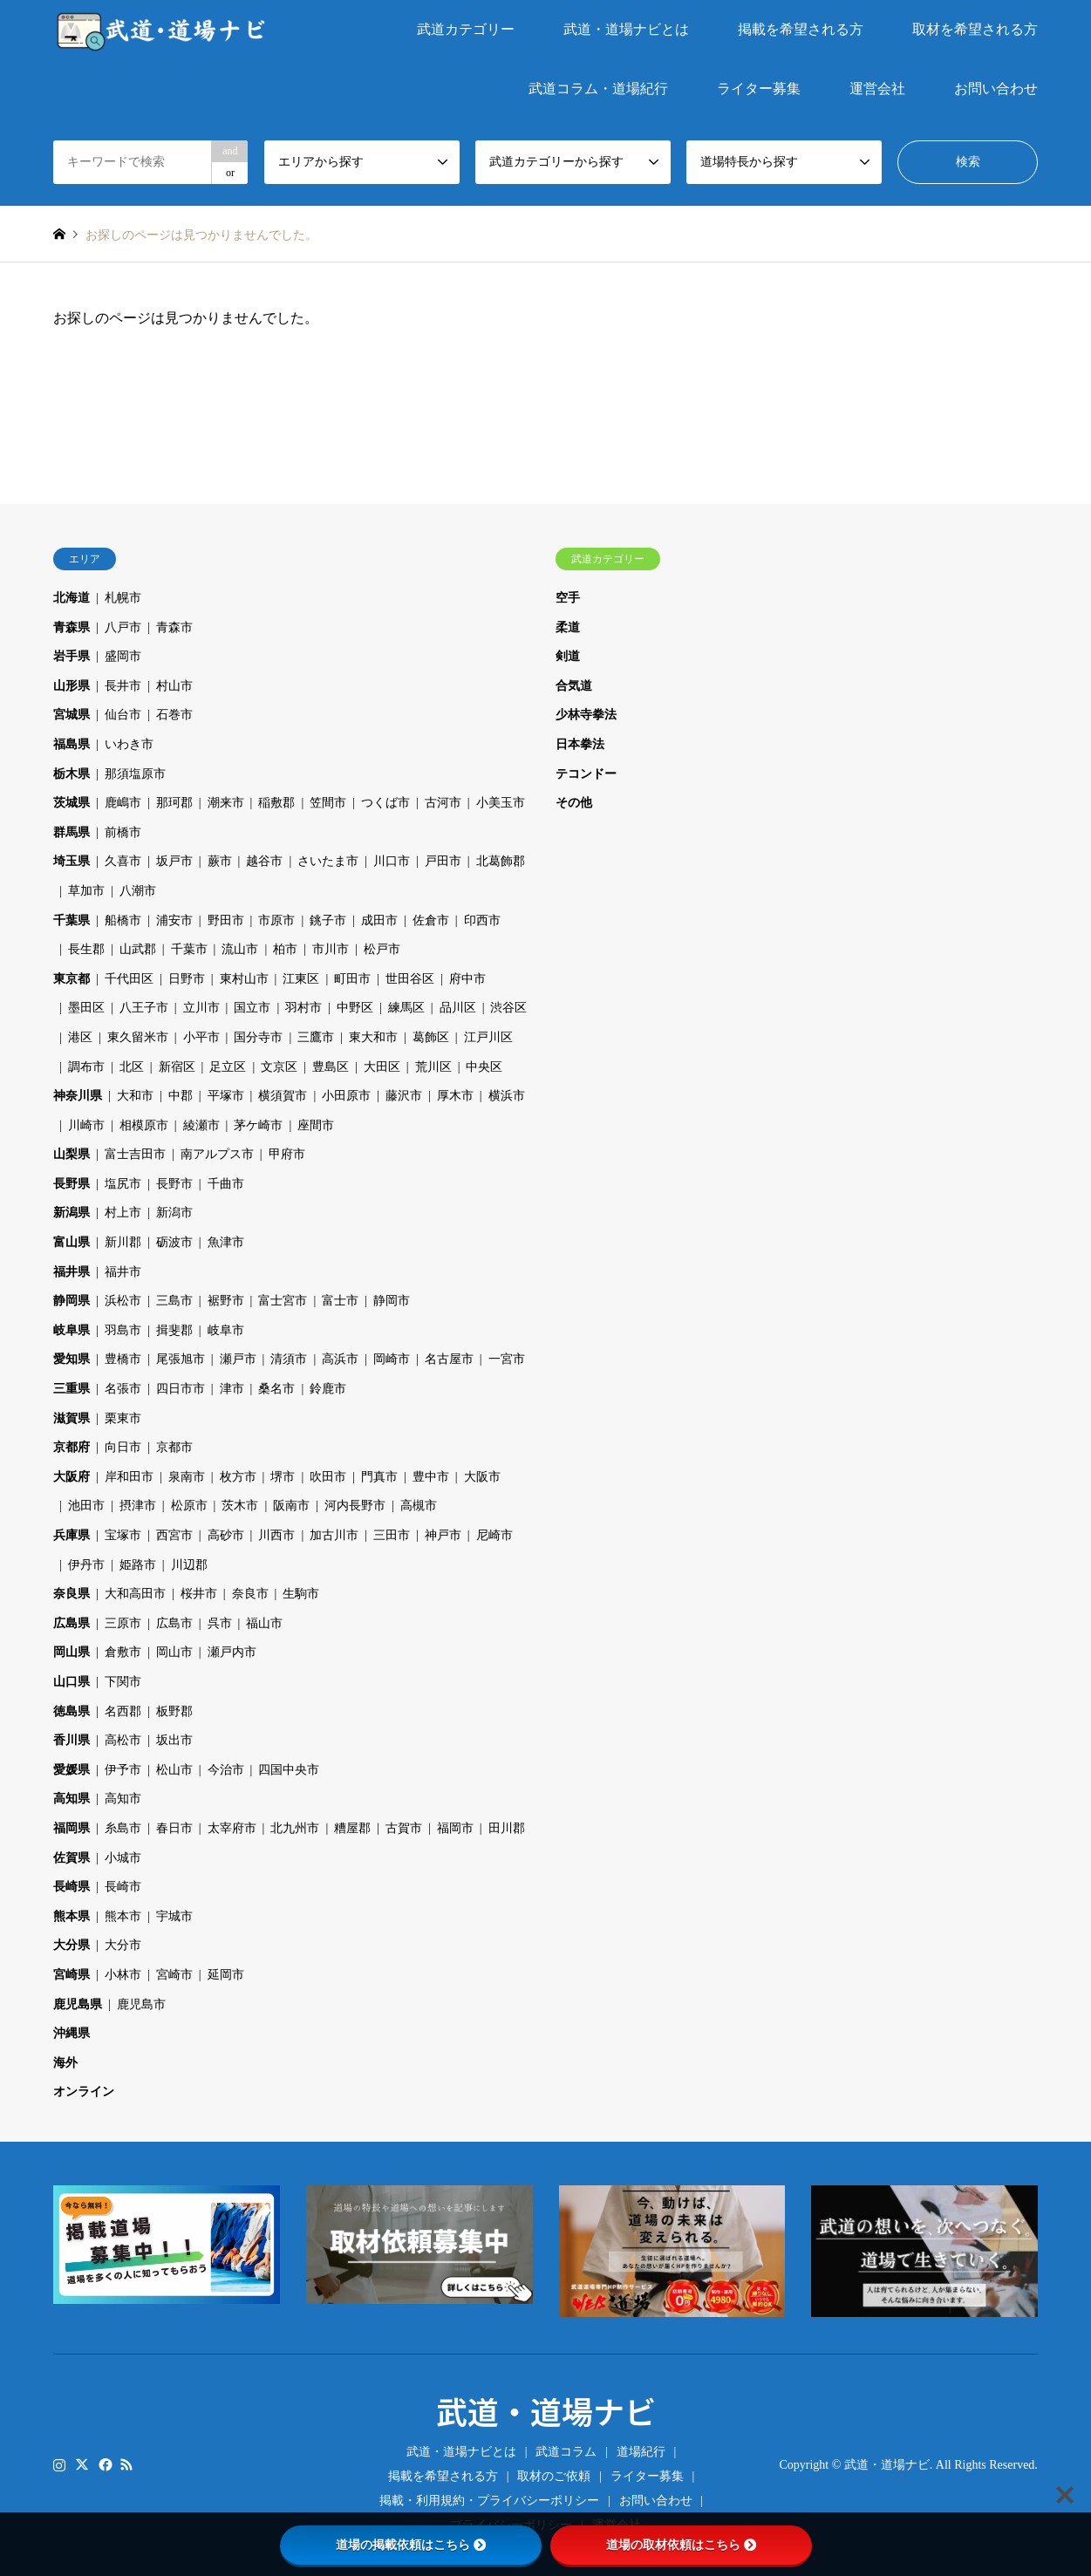  I want to click on 北葛飾郡, so click(500, 861).